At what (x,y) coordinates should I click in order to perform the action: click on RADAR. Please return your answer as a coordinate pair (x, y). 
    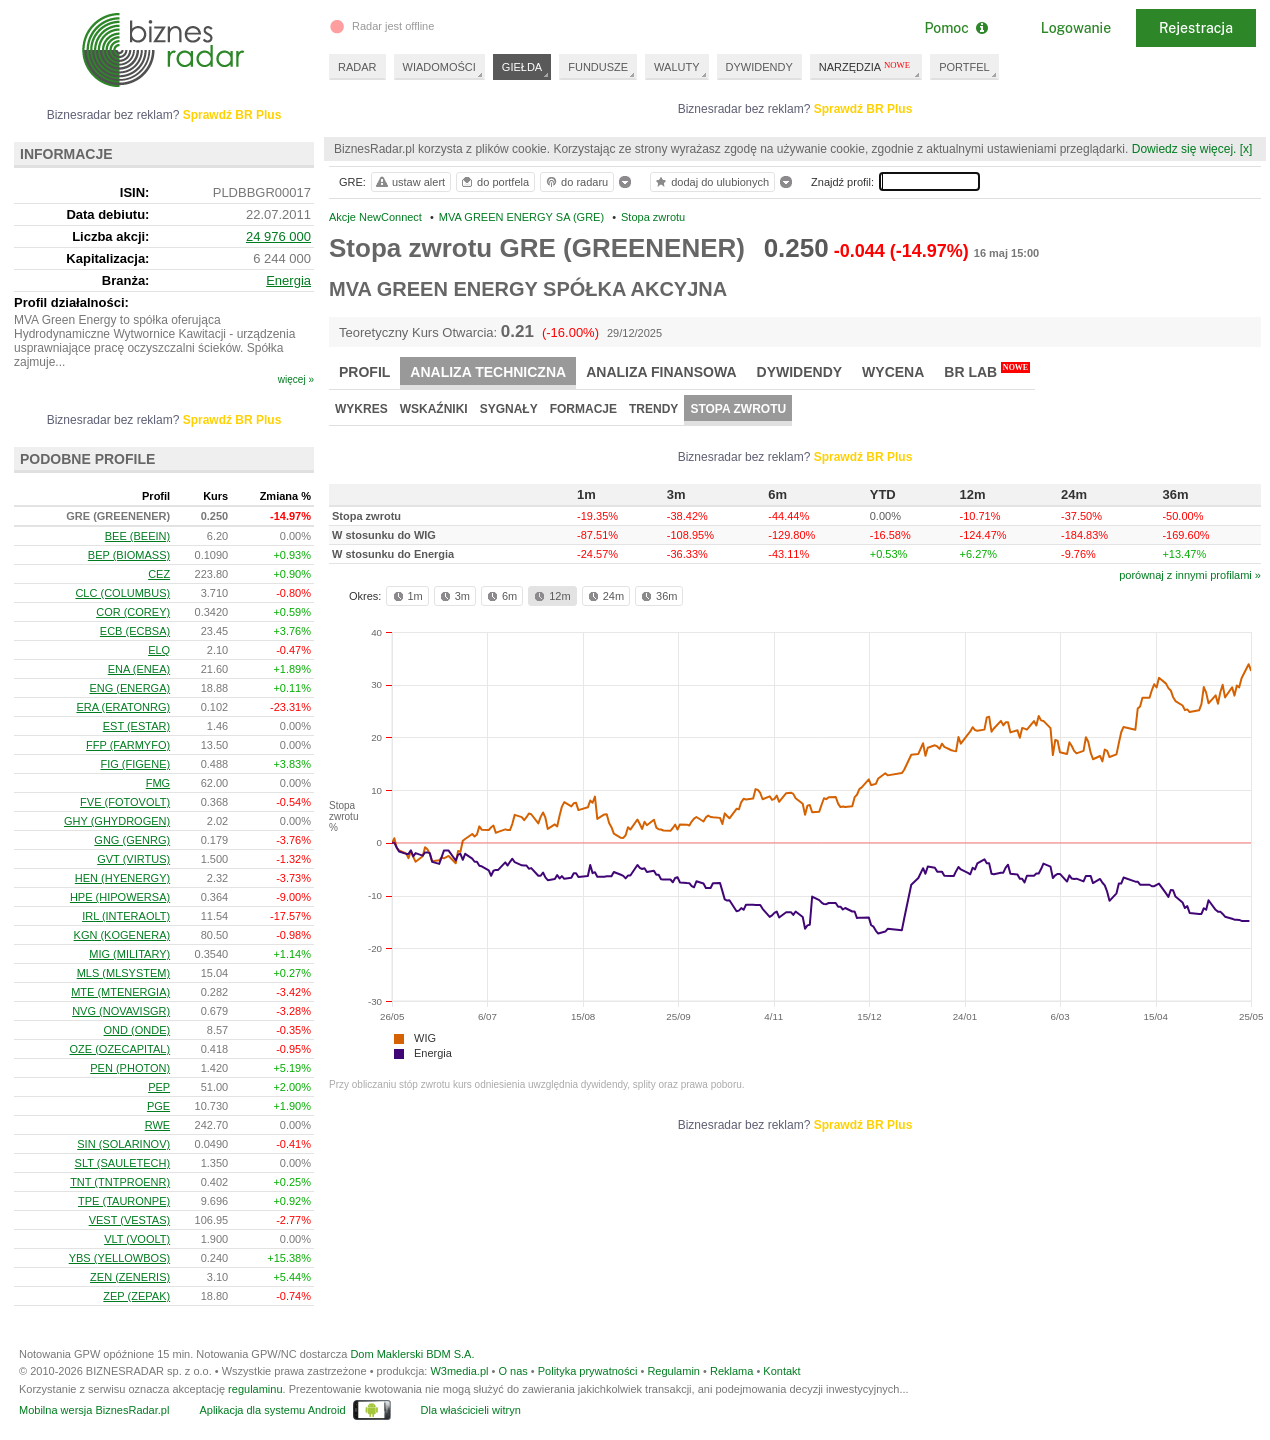
    Looking at the image, I should click on (357, 67).